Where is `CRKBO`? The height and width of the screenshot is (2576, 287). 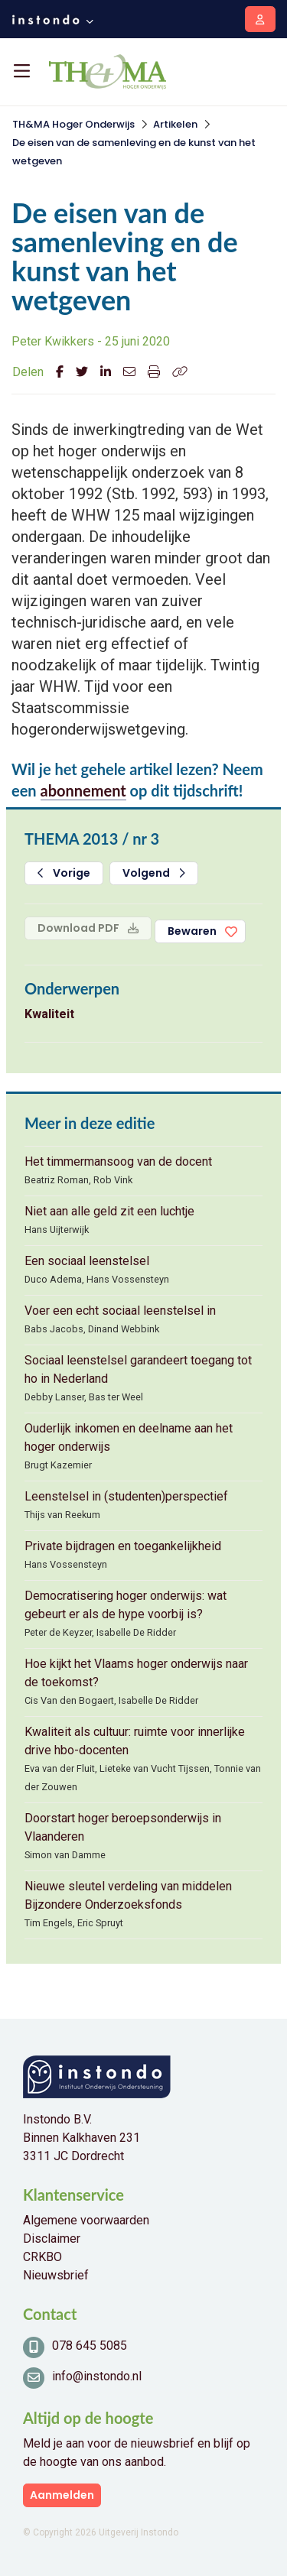 CRKBO is located at coordinates (42, 2257).